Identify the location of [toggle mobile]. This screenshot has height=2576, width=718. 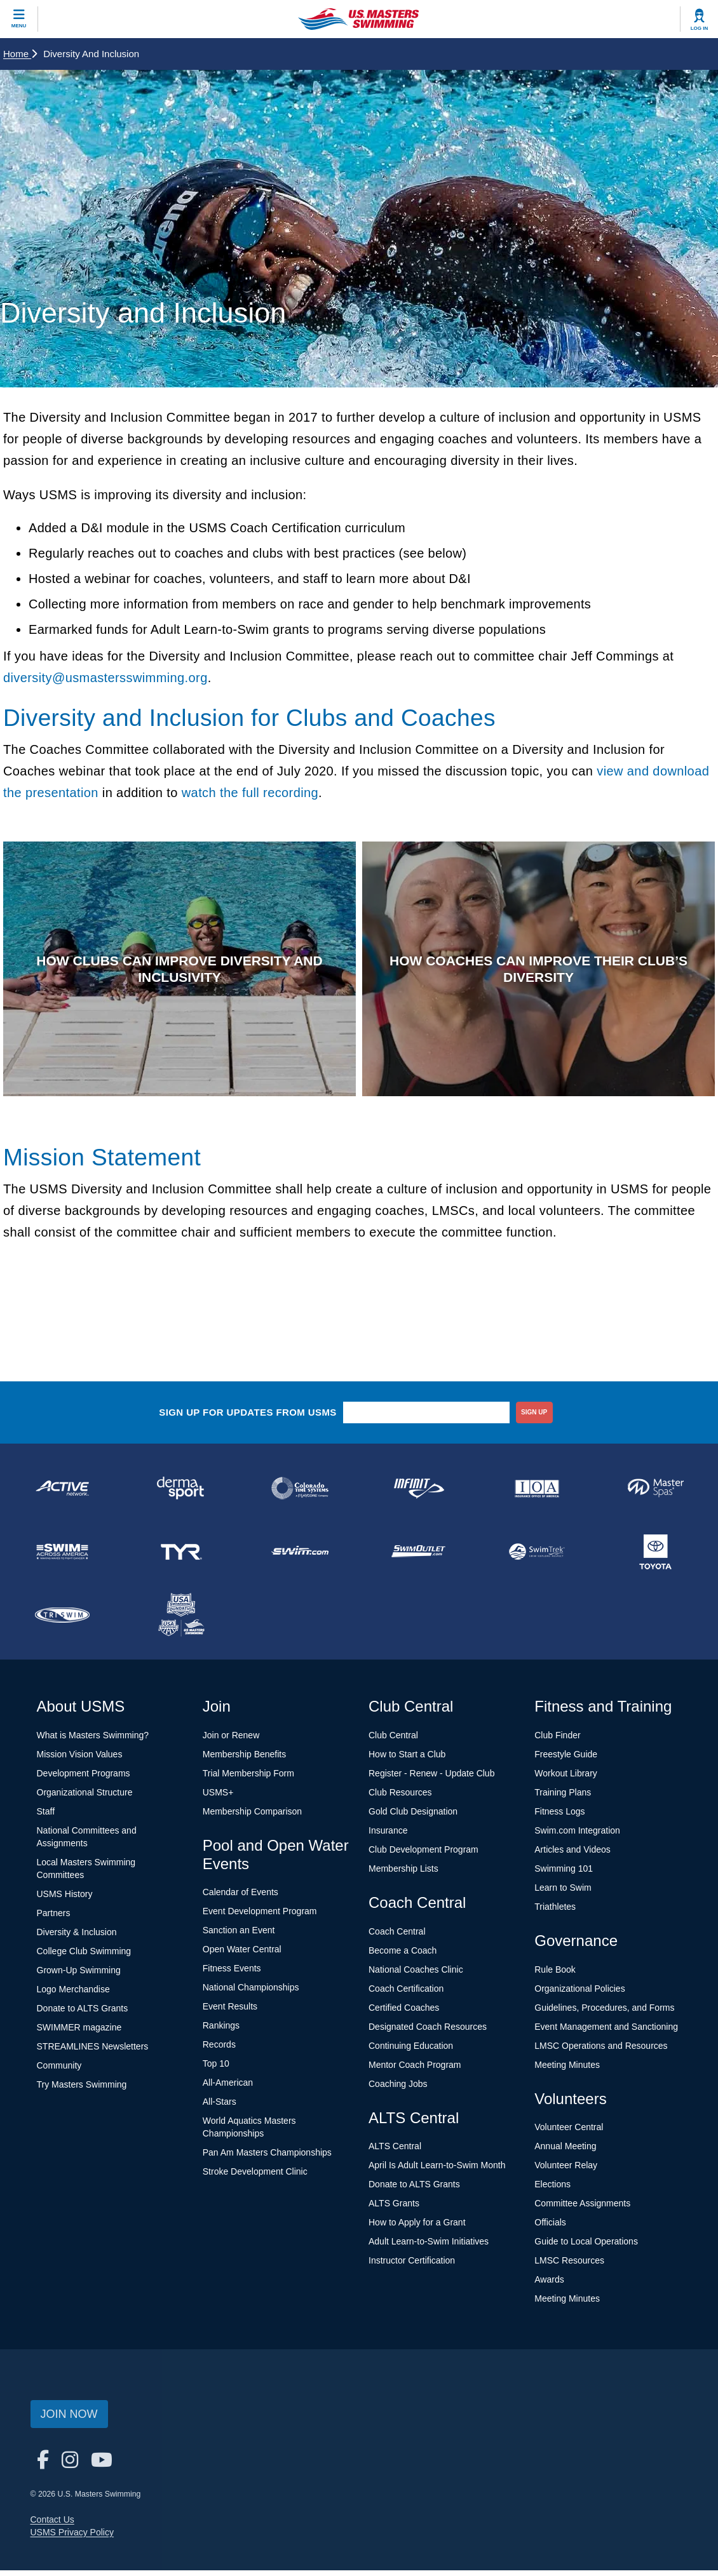
(19, 19).